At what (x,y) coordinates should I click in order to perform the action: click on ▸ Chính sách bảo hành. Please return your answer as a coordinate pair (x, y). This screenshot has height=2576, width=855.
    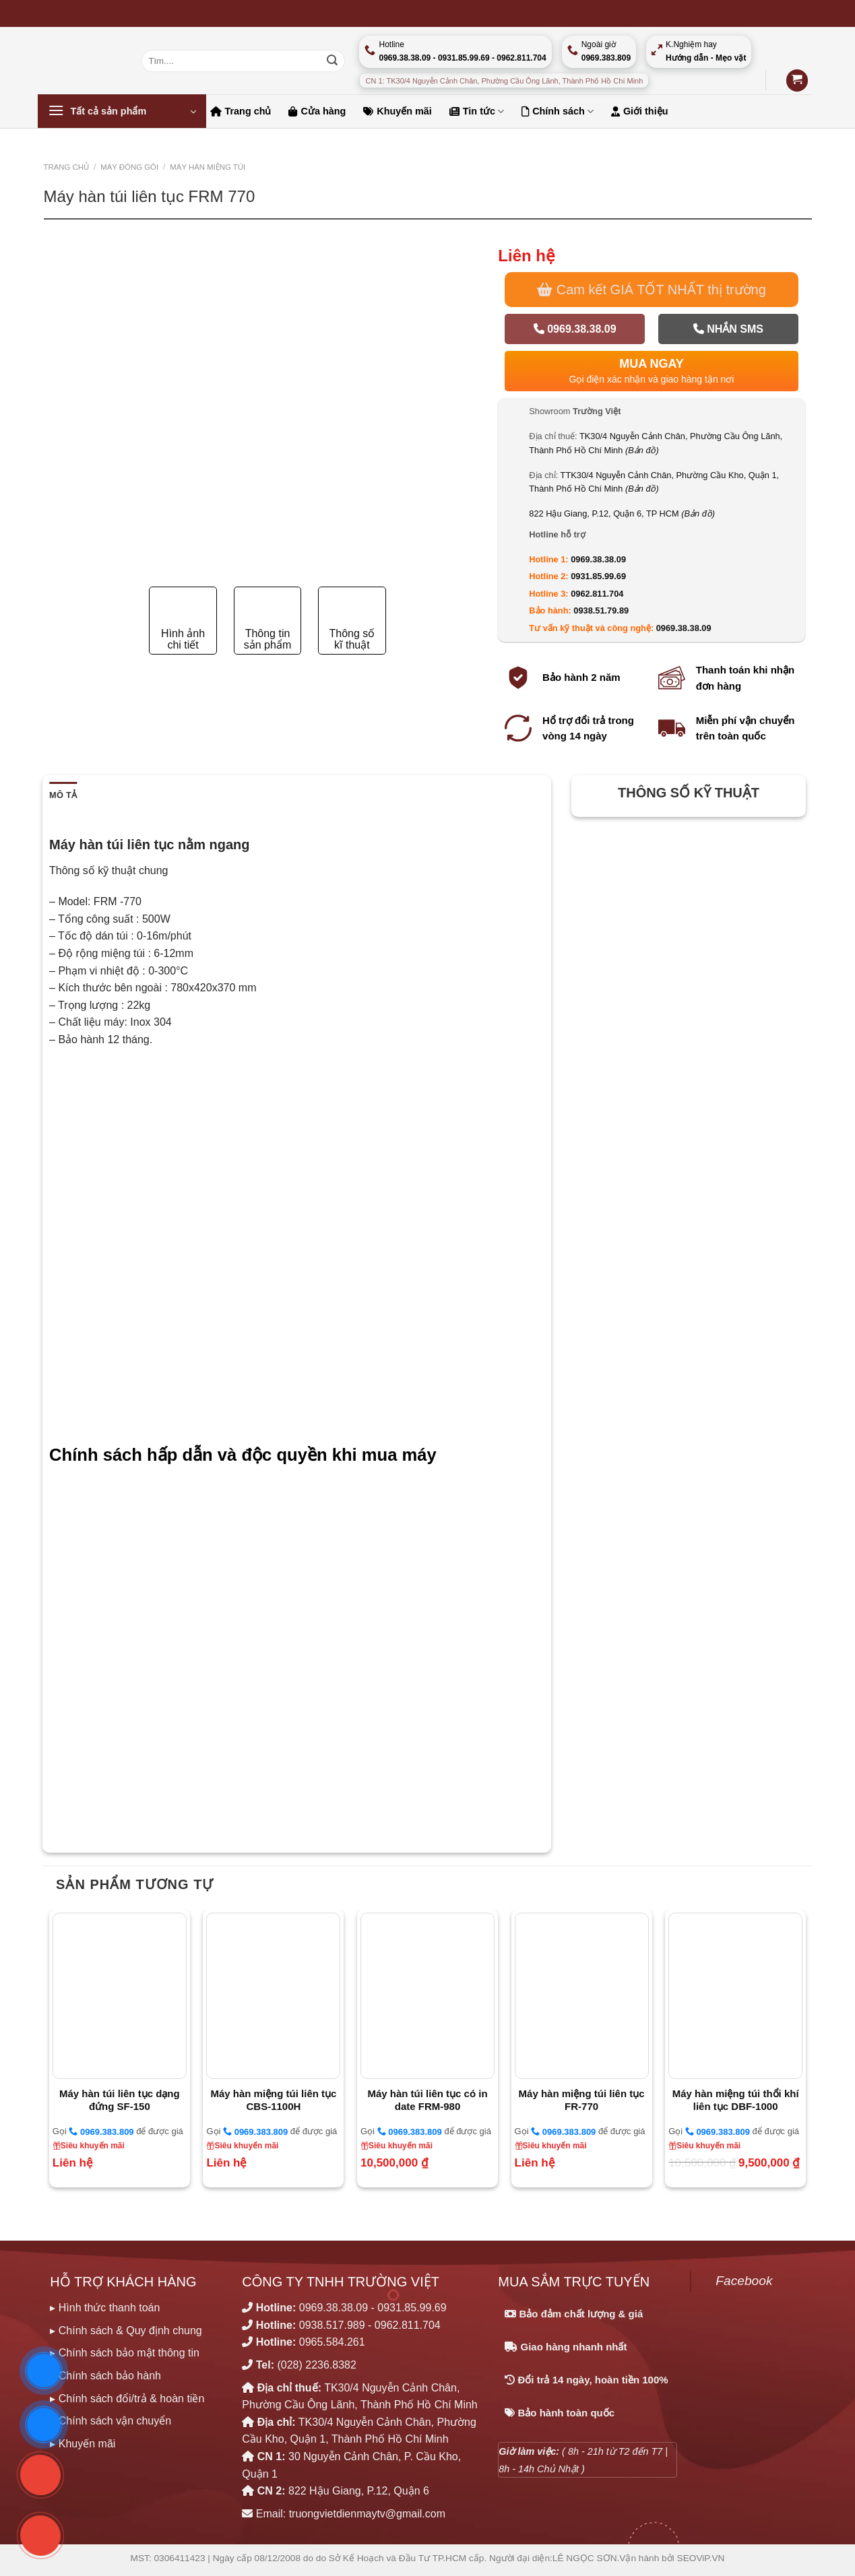
    Looking at the image, I should click on (105, 2375).